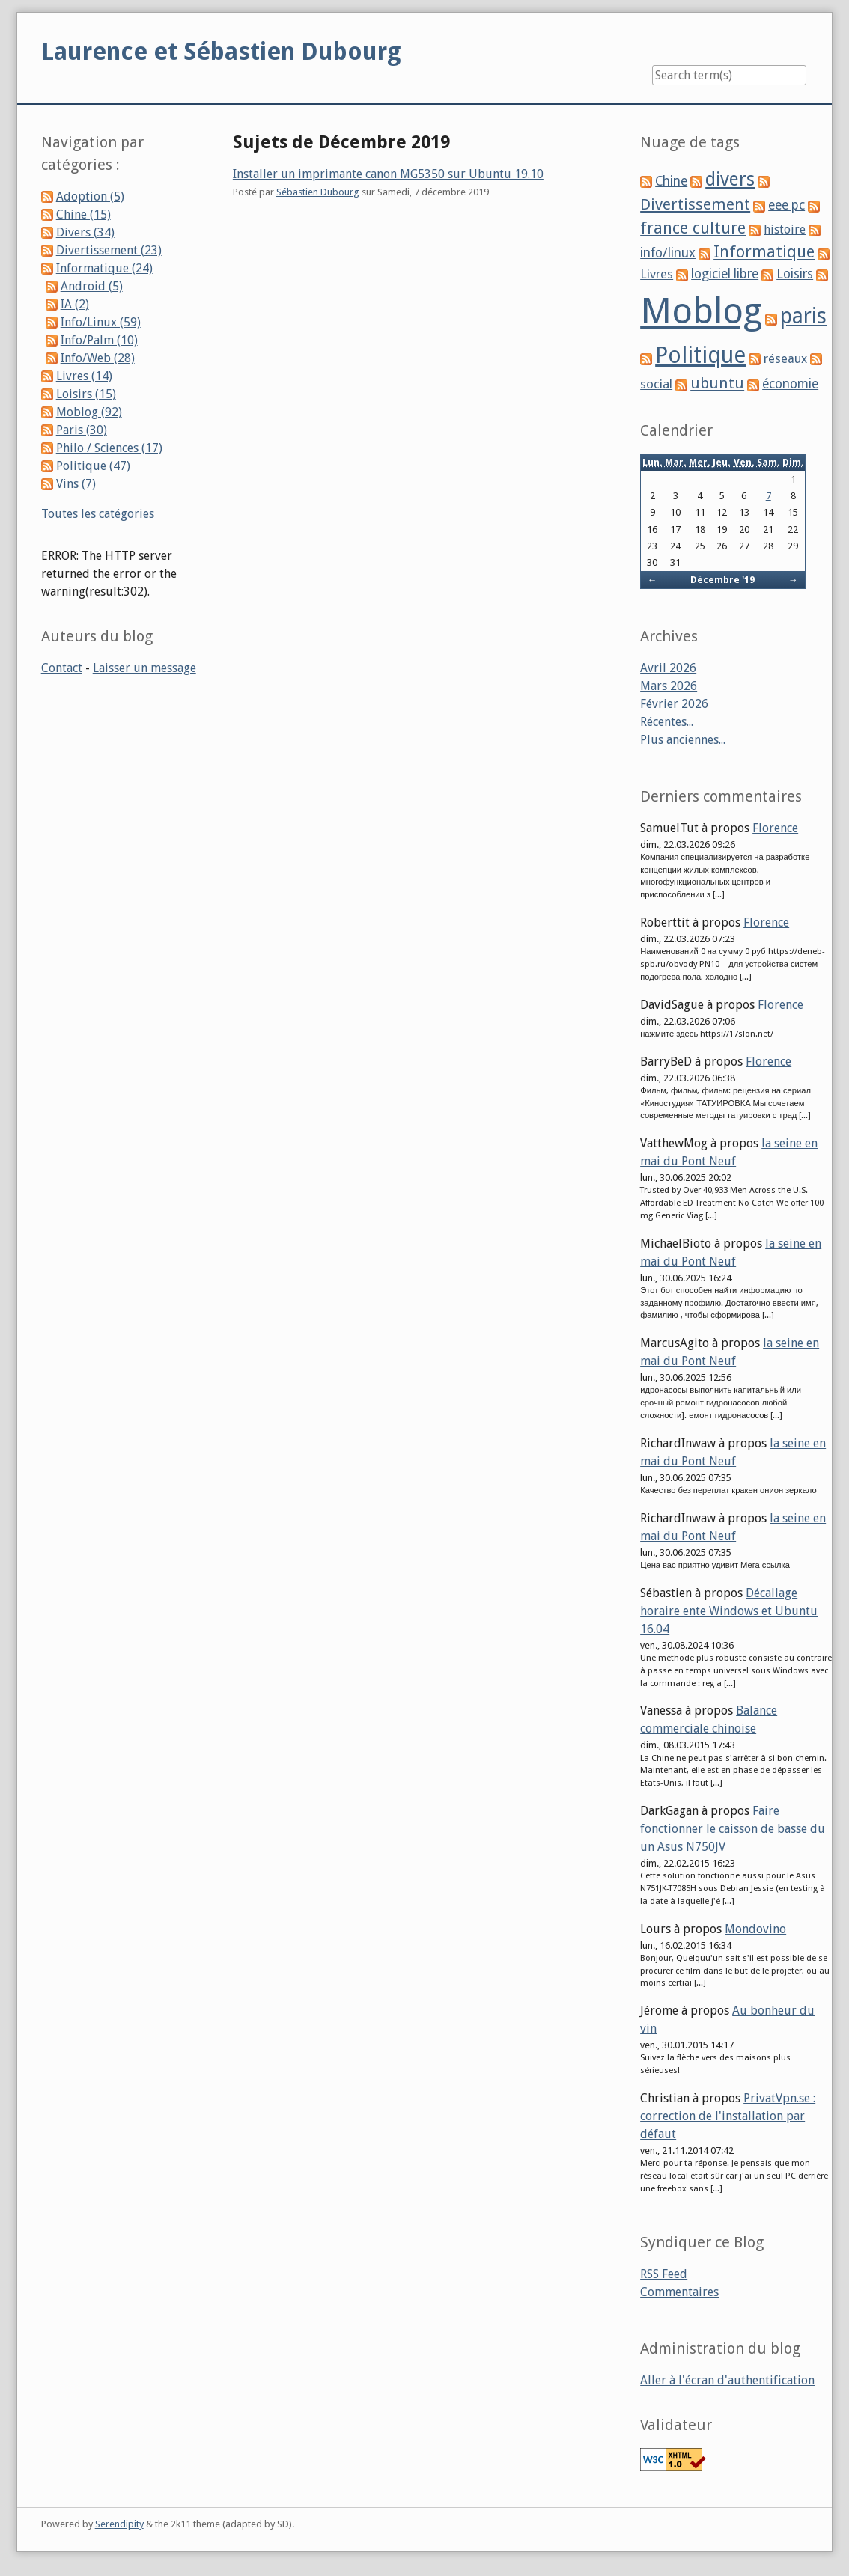 This screenshot has height=2576, width=849. Describe the element at coordinates (388, 174) in the screenshot. I see `Installer un imprimante canon MG5350 sur Ubuntu 19.10` at that location.